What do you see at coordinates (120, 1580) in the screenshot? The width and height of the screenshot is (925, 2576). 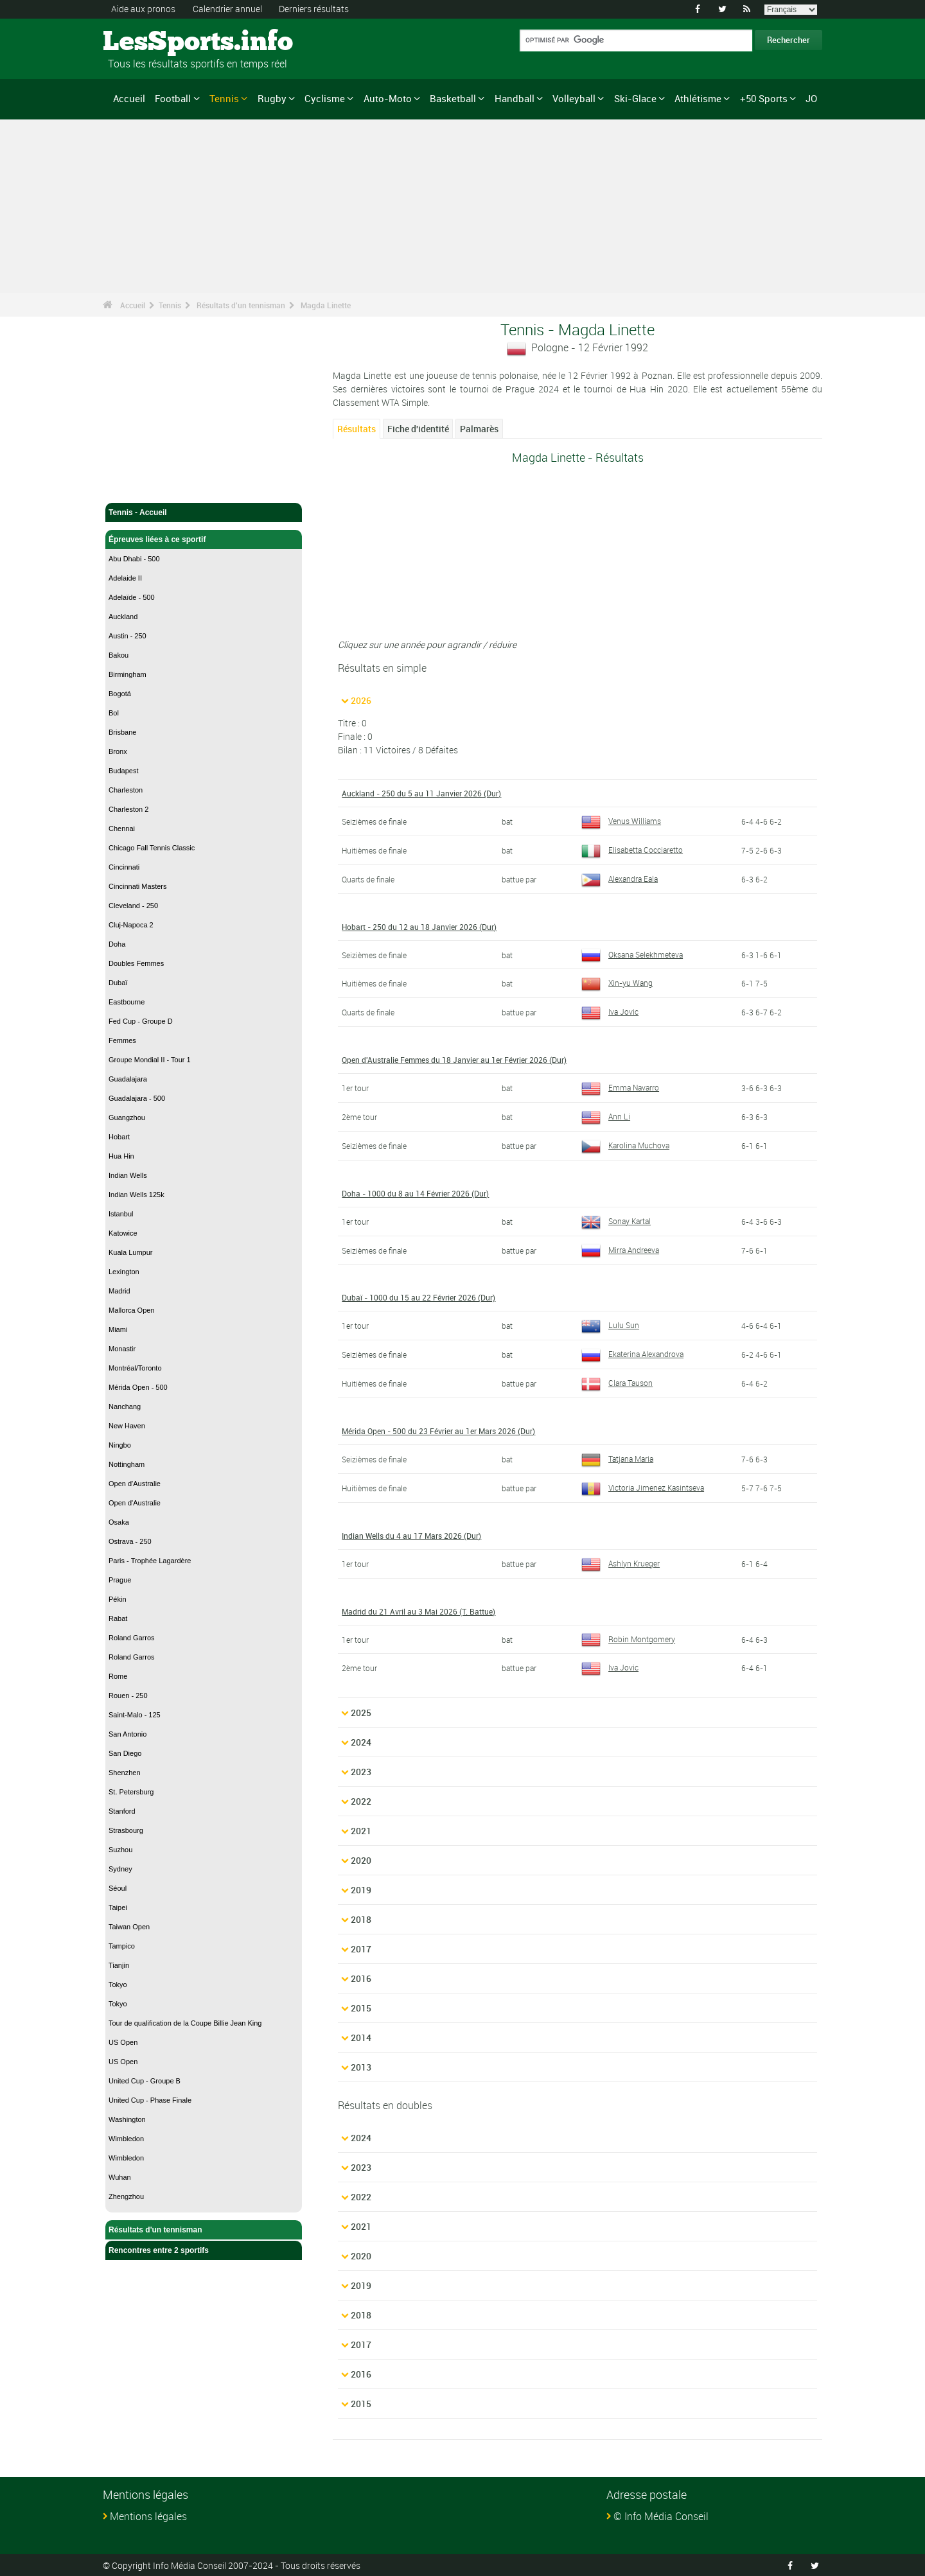 I see `Prague` at bounding box center [120, 1580].